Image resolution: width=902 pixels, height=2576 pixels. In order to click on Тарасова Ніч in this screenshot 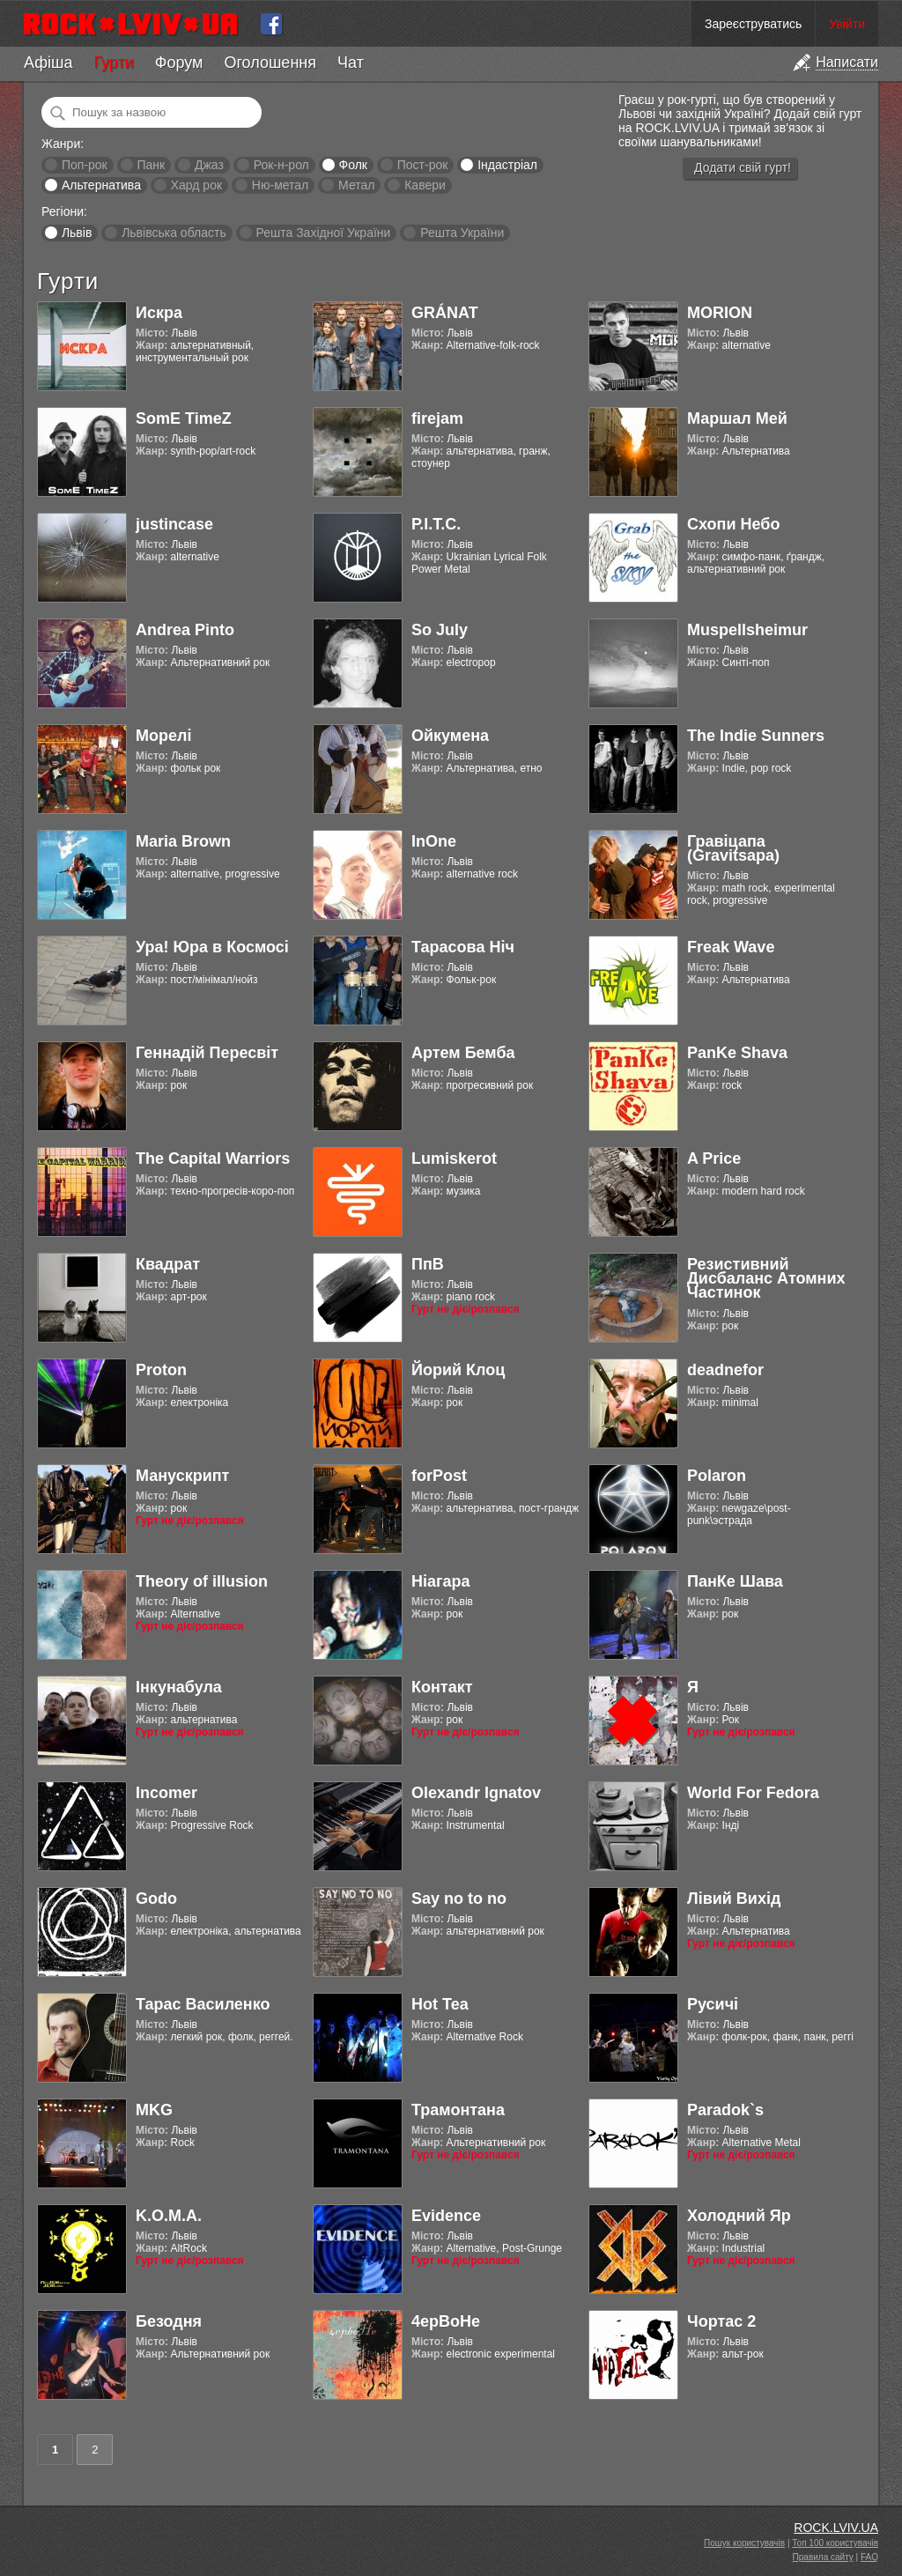, I will do `click(462, 947)`.